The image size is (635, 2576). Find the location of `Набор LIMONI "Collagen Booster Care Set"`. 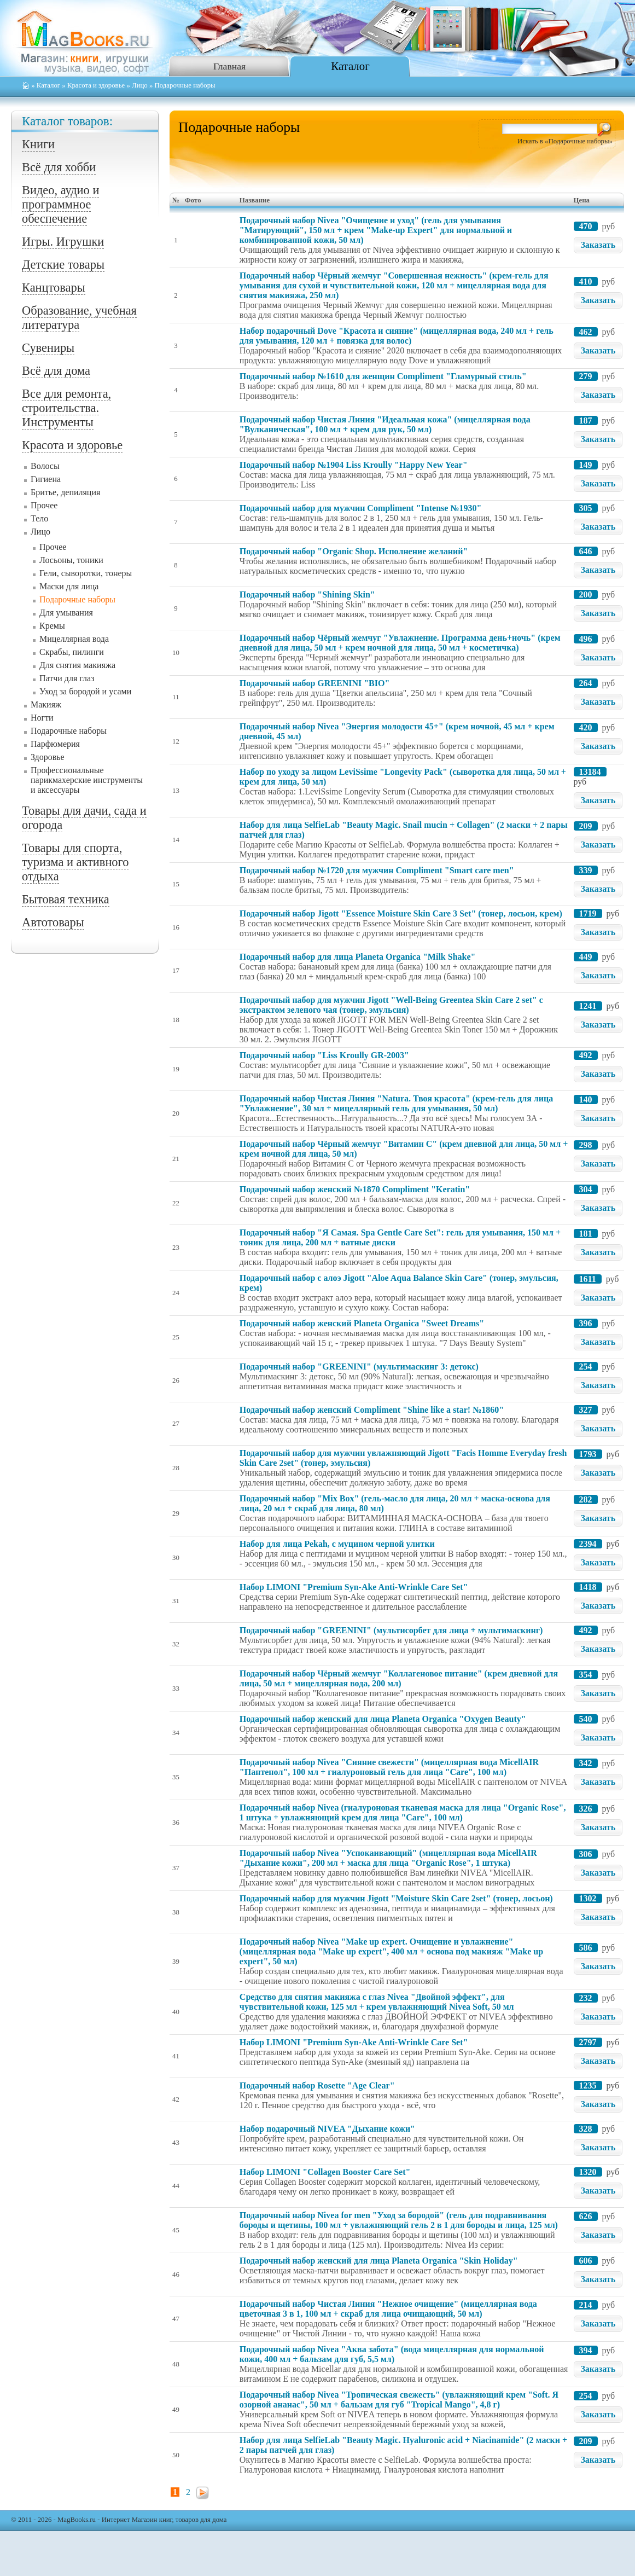

Набор LIMONI "Collagen Booster Care Set" is located at coordinates (325, 2172).